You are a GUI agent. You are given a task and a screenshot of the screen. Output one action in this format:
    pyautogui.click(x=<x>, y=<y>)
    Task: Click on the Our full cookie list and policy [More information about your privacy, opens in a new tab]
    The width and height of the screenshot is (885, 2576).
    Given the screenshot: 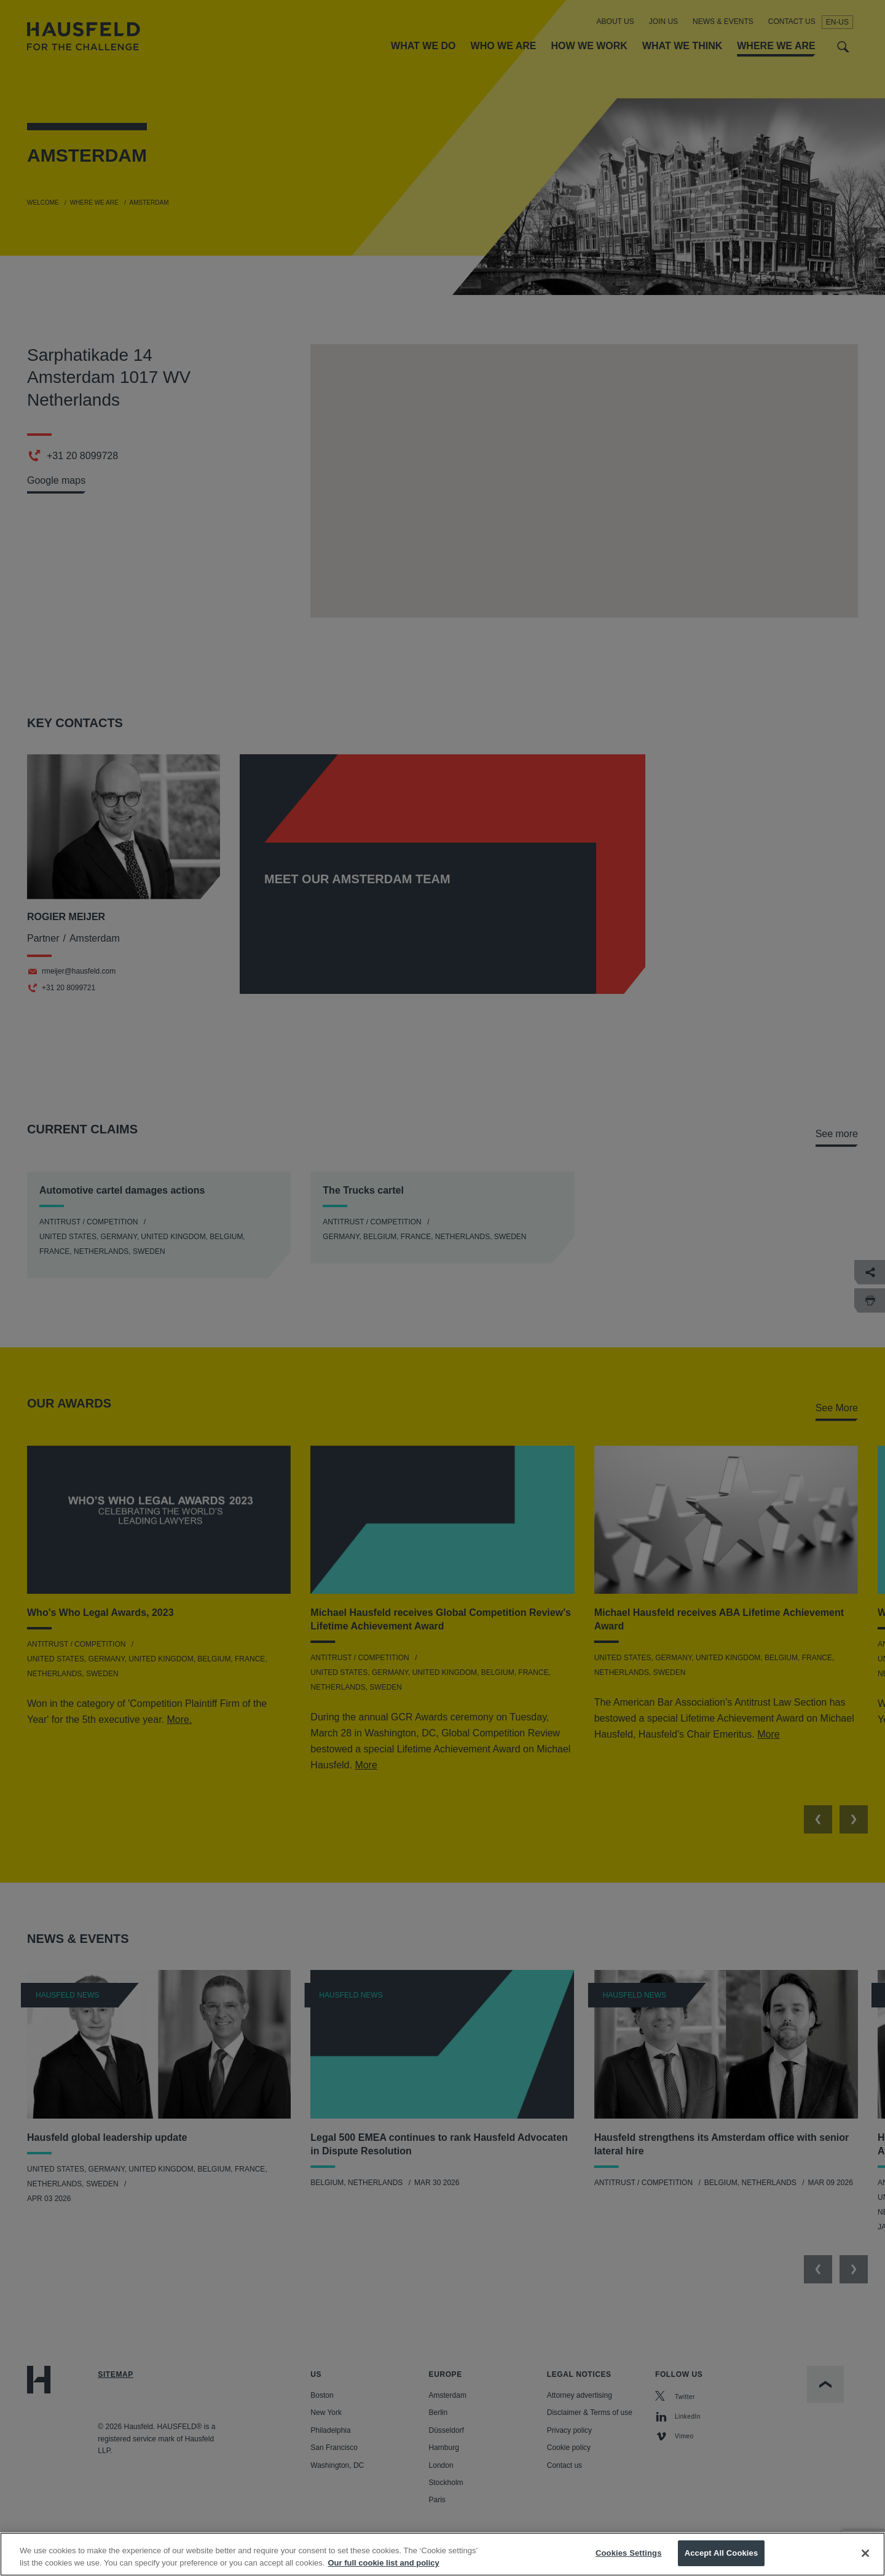 What is the action you would take?
    pyautogui.click(x=383, y=2562)
    